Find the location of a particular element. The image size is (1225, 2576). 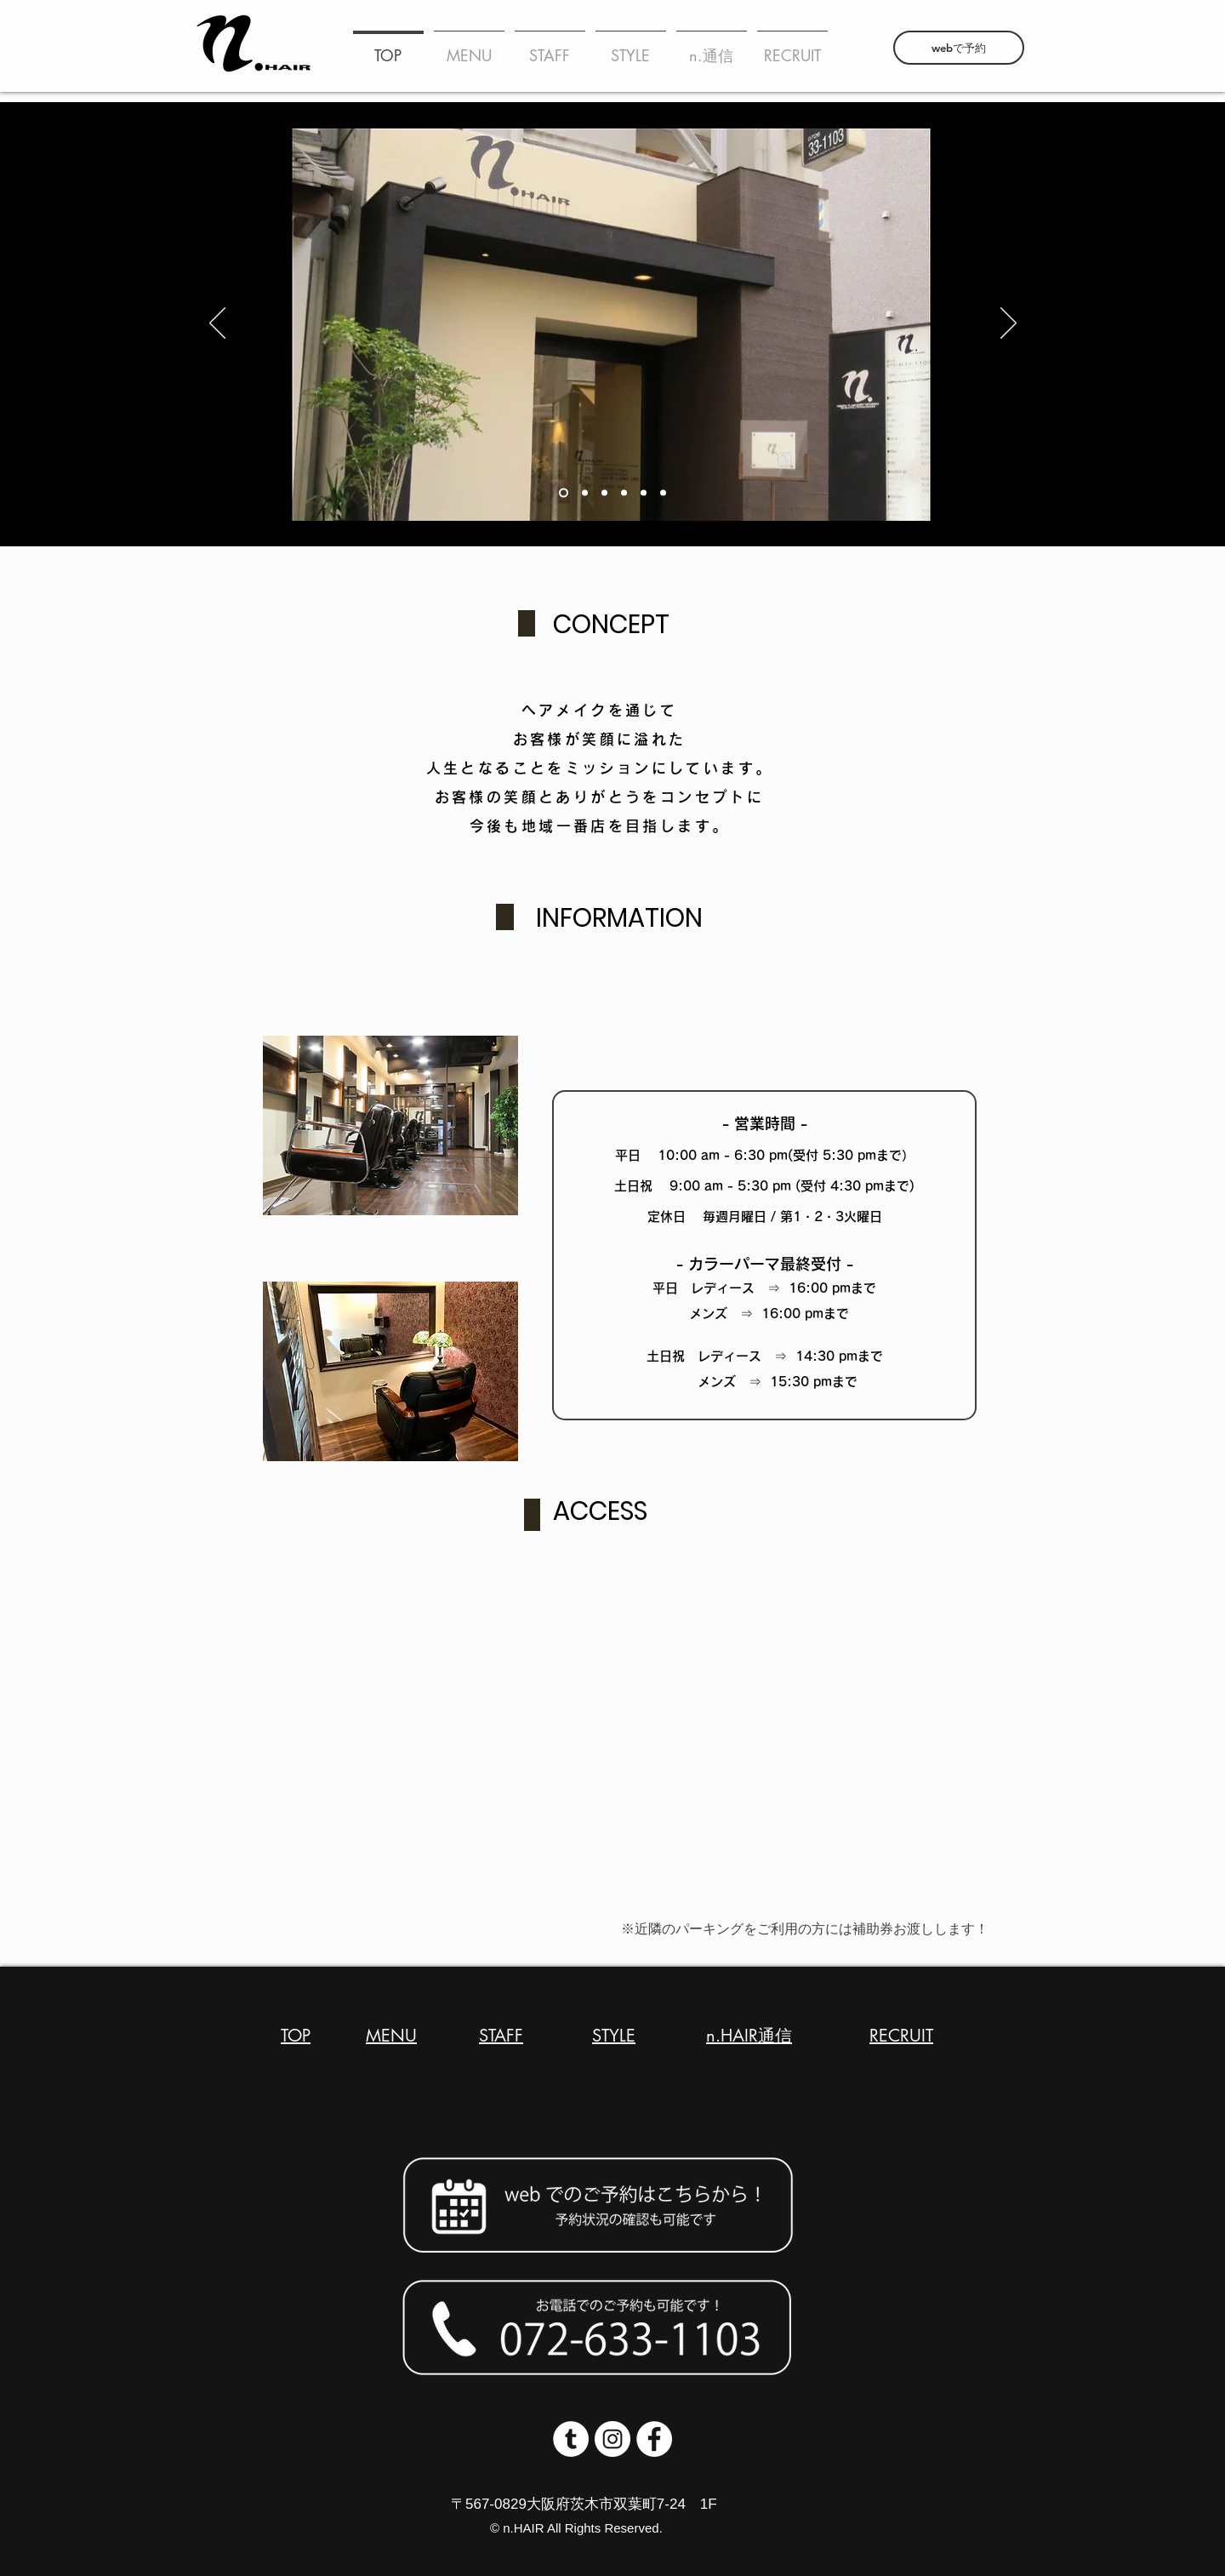

[次へ] is located at coordinates (1008, 324).